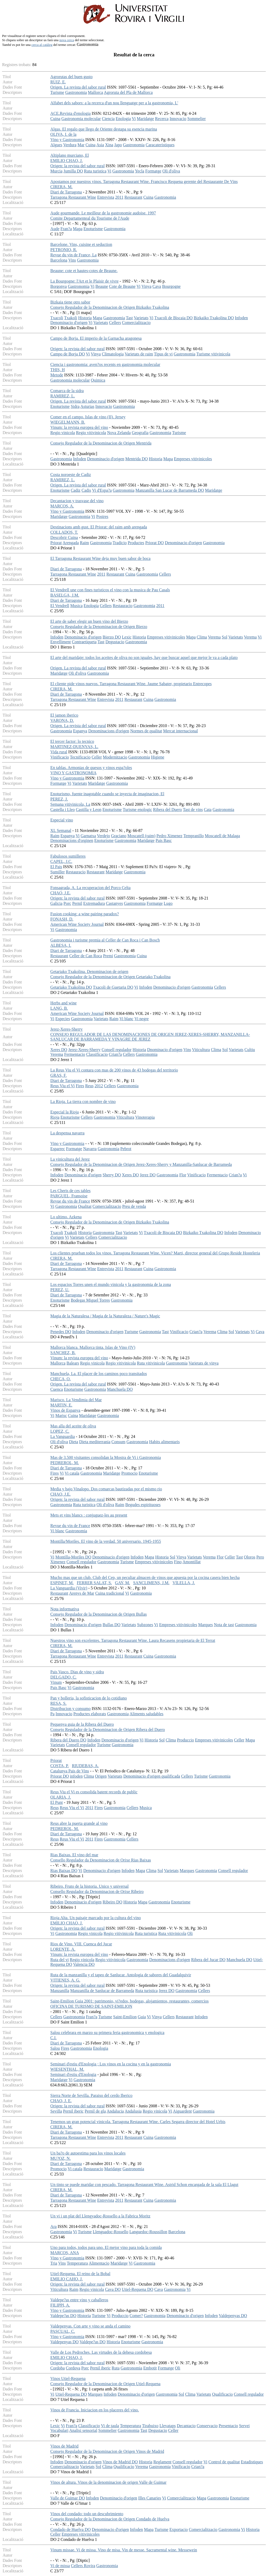 Image resolution: width=268 pixels, height=2576 pixels. Describe the element at coordinates (76, 605) in the screenshot. I see `Musica` at that location.